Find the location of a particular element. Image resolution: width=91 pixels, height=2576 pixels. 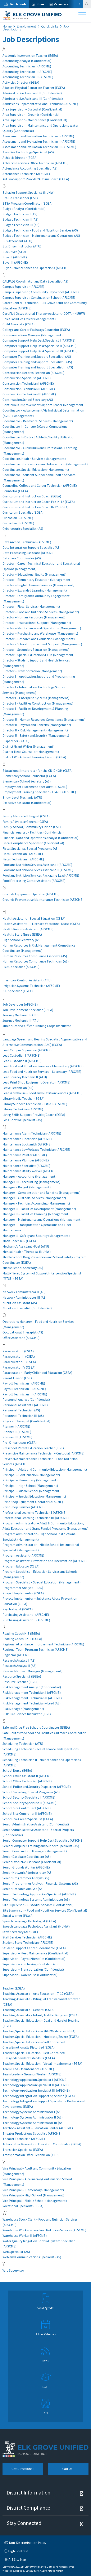

School Security Specialist I (AFSCME) is located at coordinates (29, 1797).